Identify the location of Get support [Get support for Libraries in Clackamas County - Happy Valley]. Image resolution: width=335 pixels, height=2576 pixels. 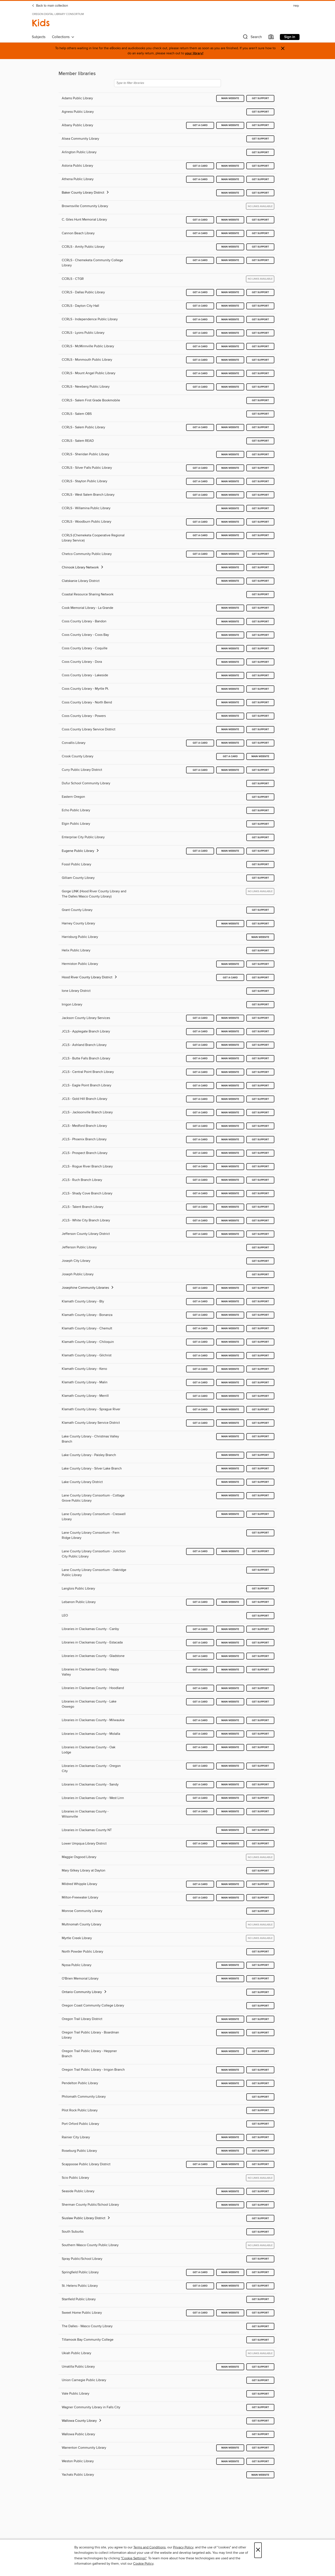
(260, 1669).